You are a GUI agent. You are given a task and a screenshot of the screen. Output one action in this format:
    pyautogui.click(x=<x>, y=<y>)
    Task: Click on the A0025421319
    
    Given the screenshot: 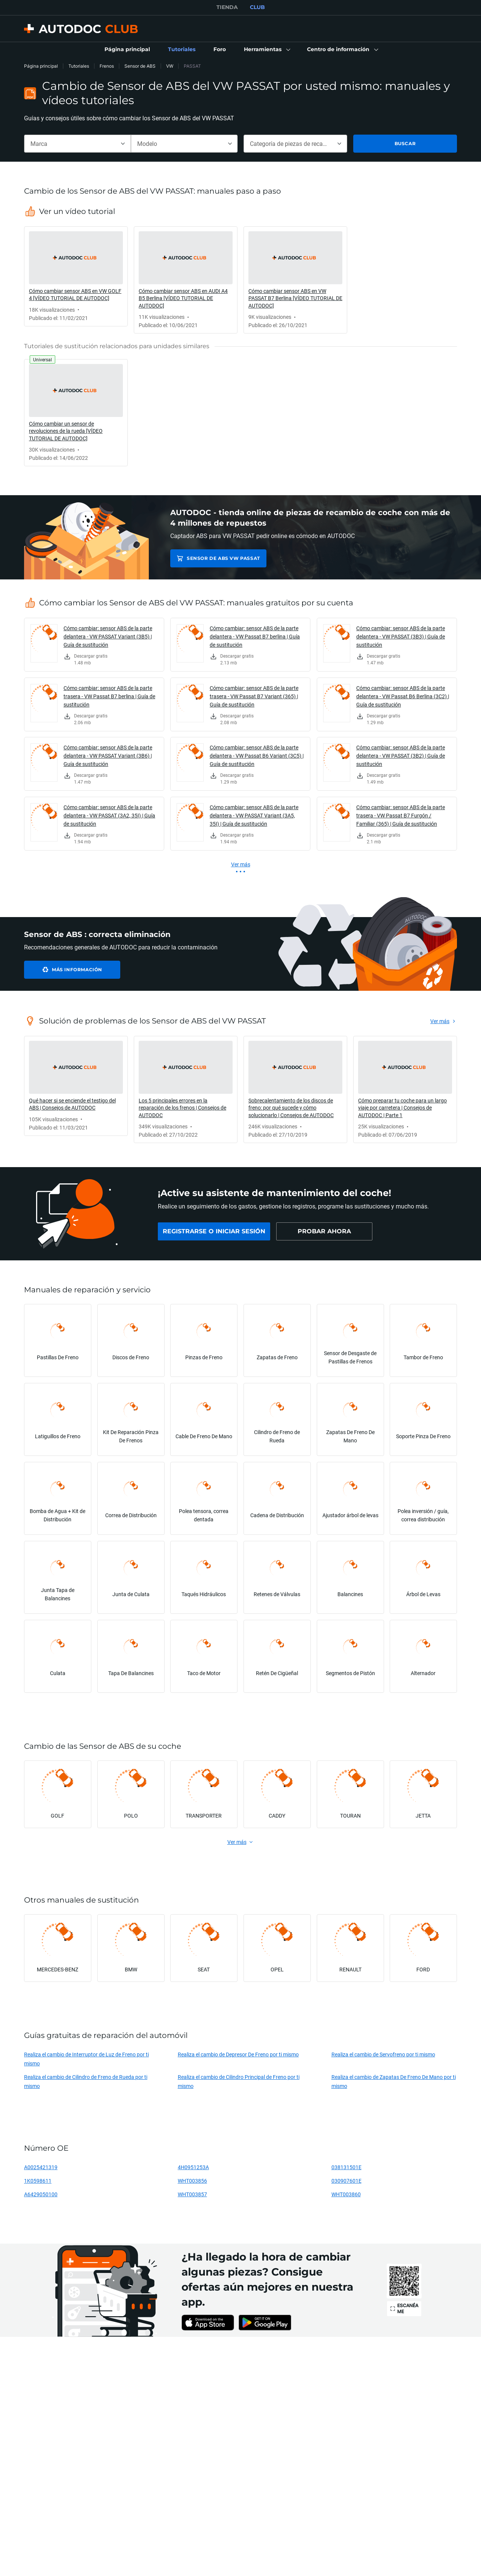 What is the action you would take?
    pyautogui.click(x=40, y=2167)
    